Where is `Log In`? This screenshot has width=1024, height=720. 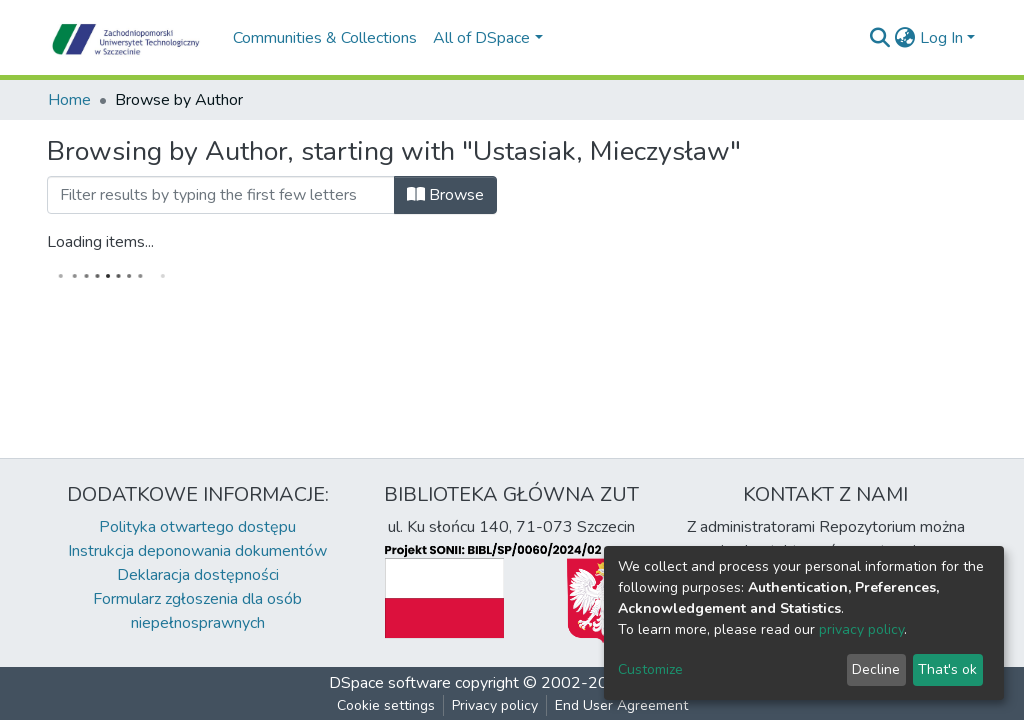 Log In is located at coordinates (941, 38).